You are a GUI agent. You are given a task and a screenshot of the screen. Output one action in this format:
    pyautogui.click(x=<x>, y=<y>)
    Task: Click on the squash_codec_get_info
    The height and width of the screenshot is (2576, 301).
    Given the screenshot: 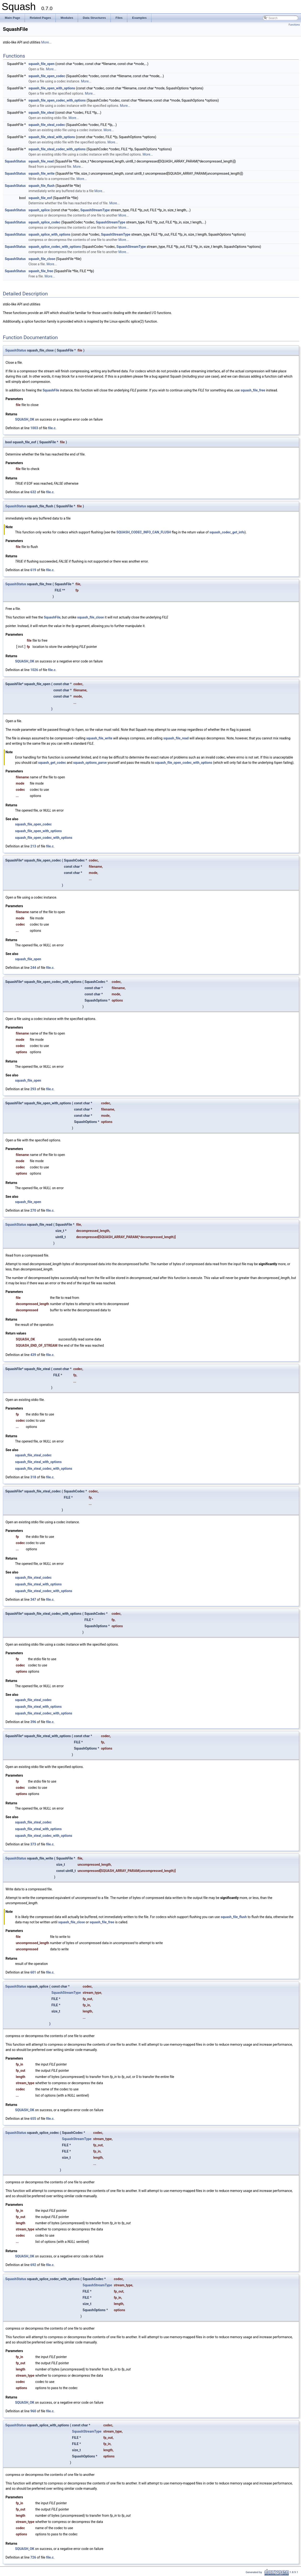 What is the action you would take?
    pyautogui.click(x=227, y=532)
    